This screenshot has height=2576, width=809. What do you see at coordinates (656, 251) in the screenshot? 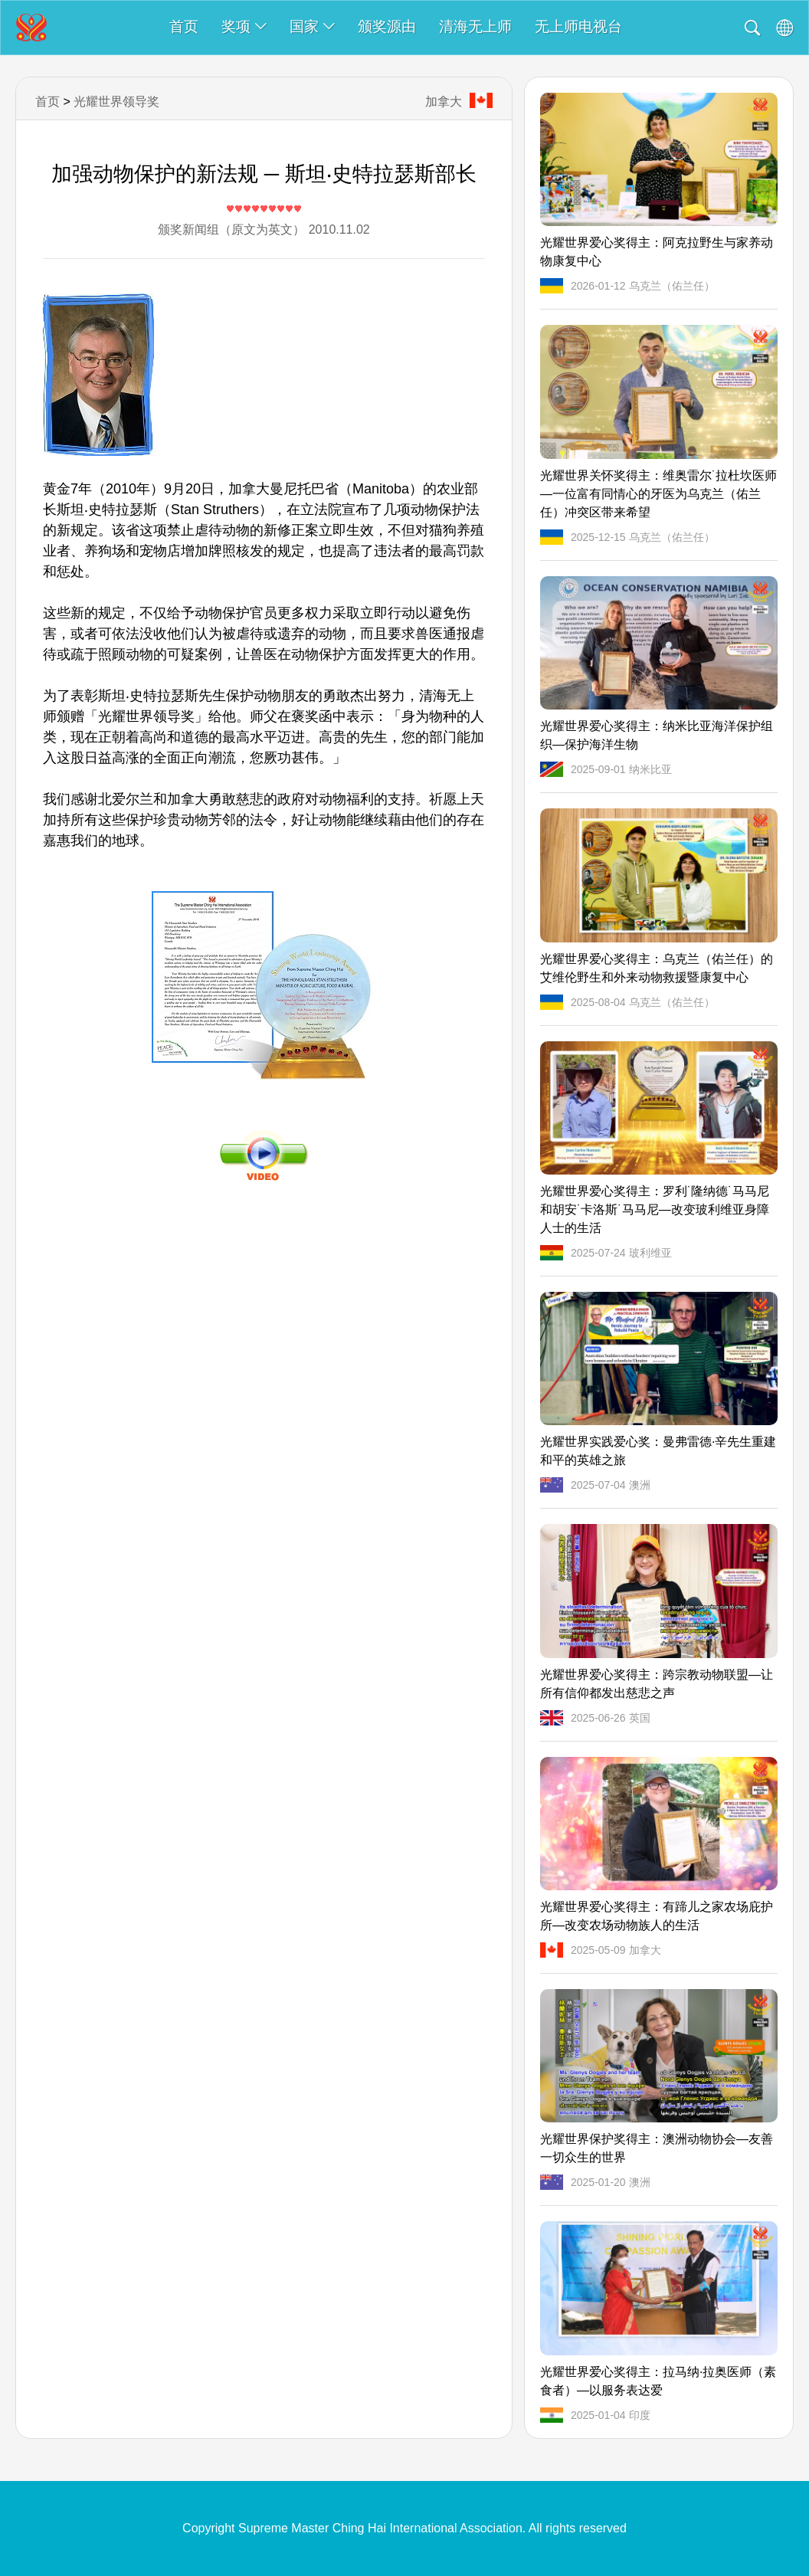
I see `光耀世界爱心奖得主：阿克拉野生与家养动物康复中心` at bounding box center [656, 251].